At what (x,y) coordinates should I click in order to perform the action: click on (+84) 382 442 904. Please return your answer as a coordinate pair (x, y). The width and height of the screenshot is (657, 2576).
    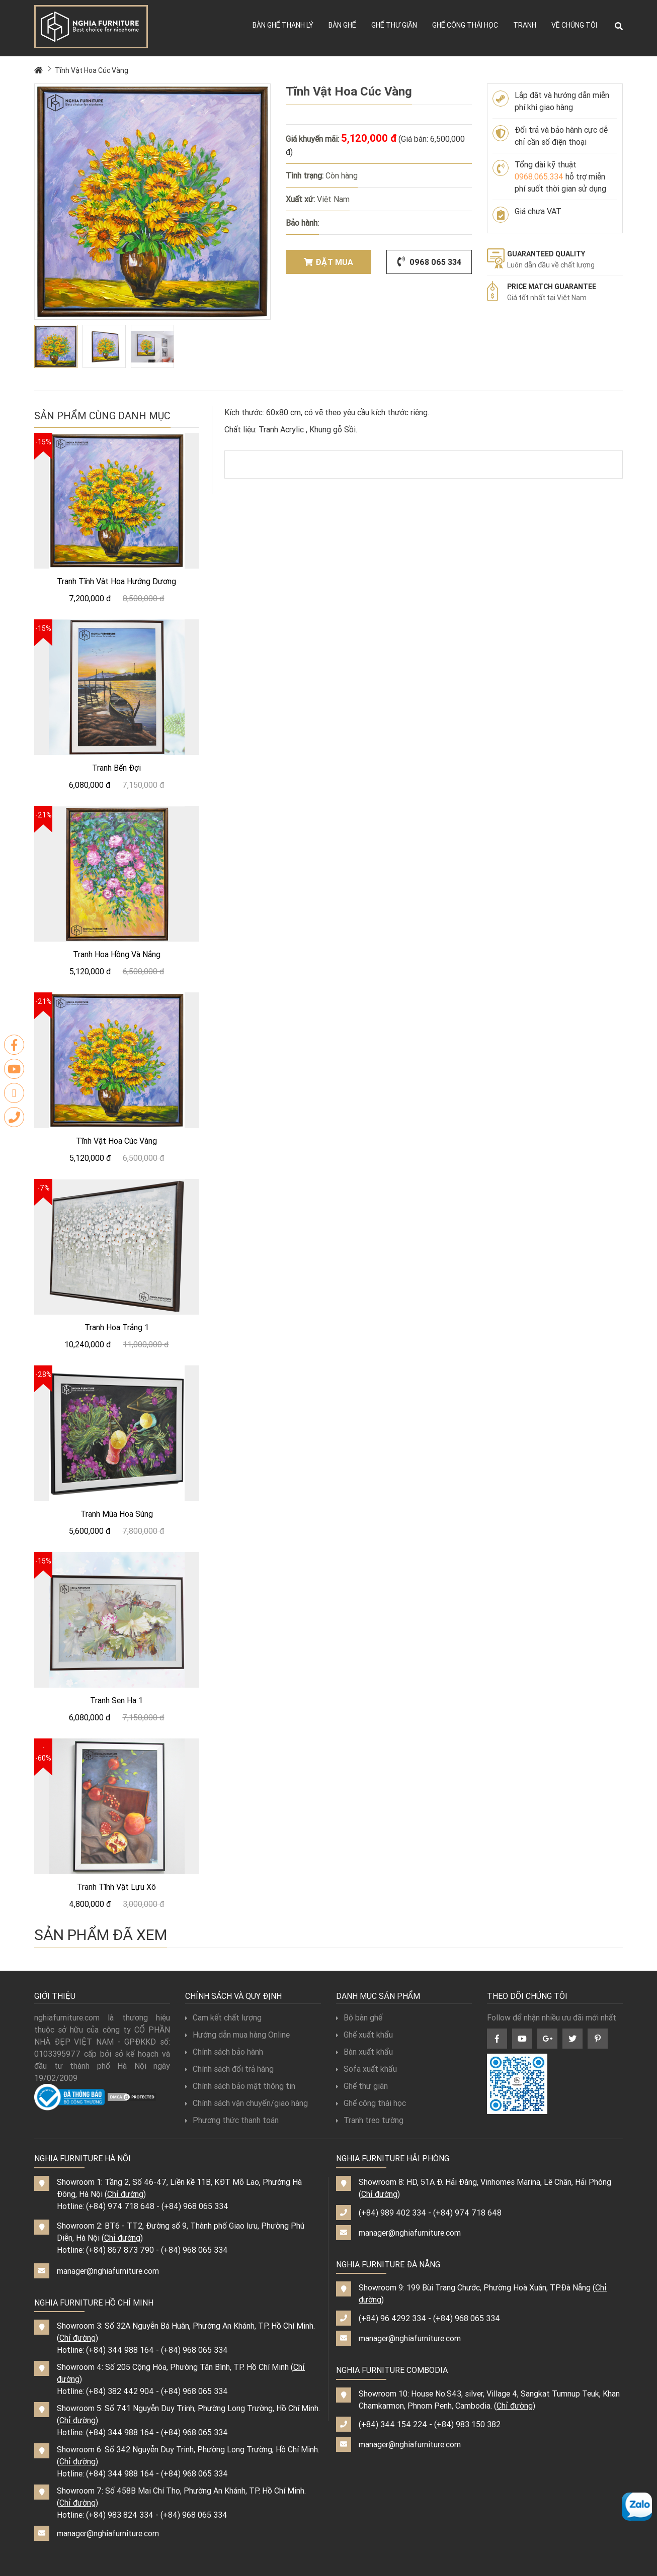
    Looking at the image, I should click on (120, 2391).